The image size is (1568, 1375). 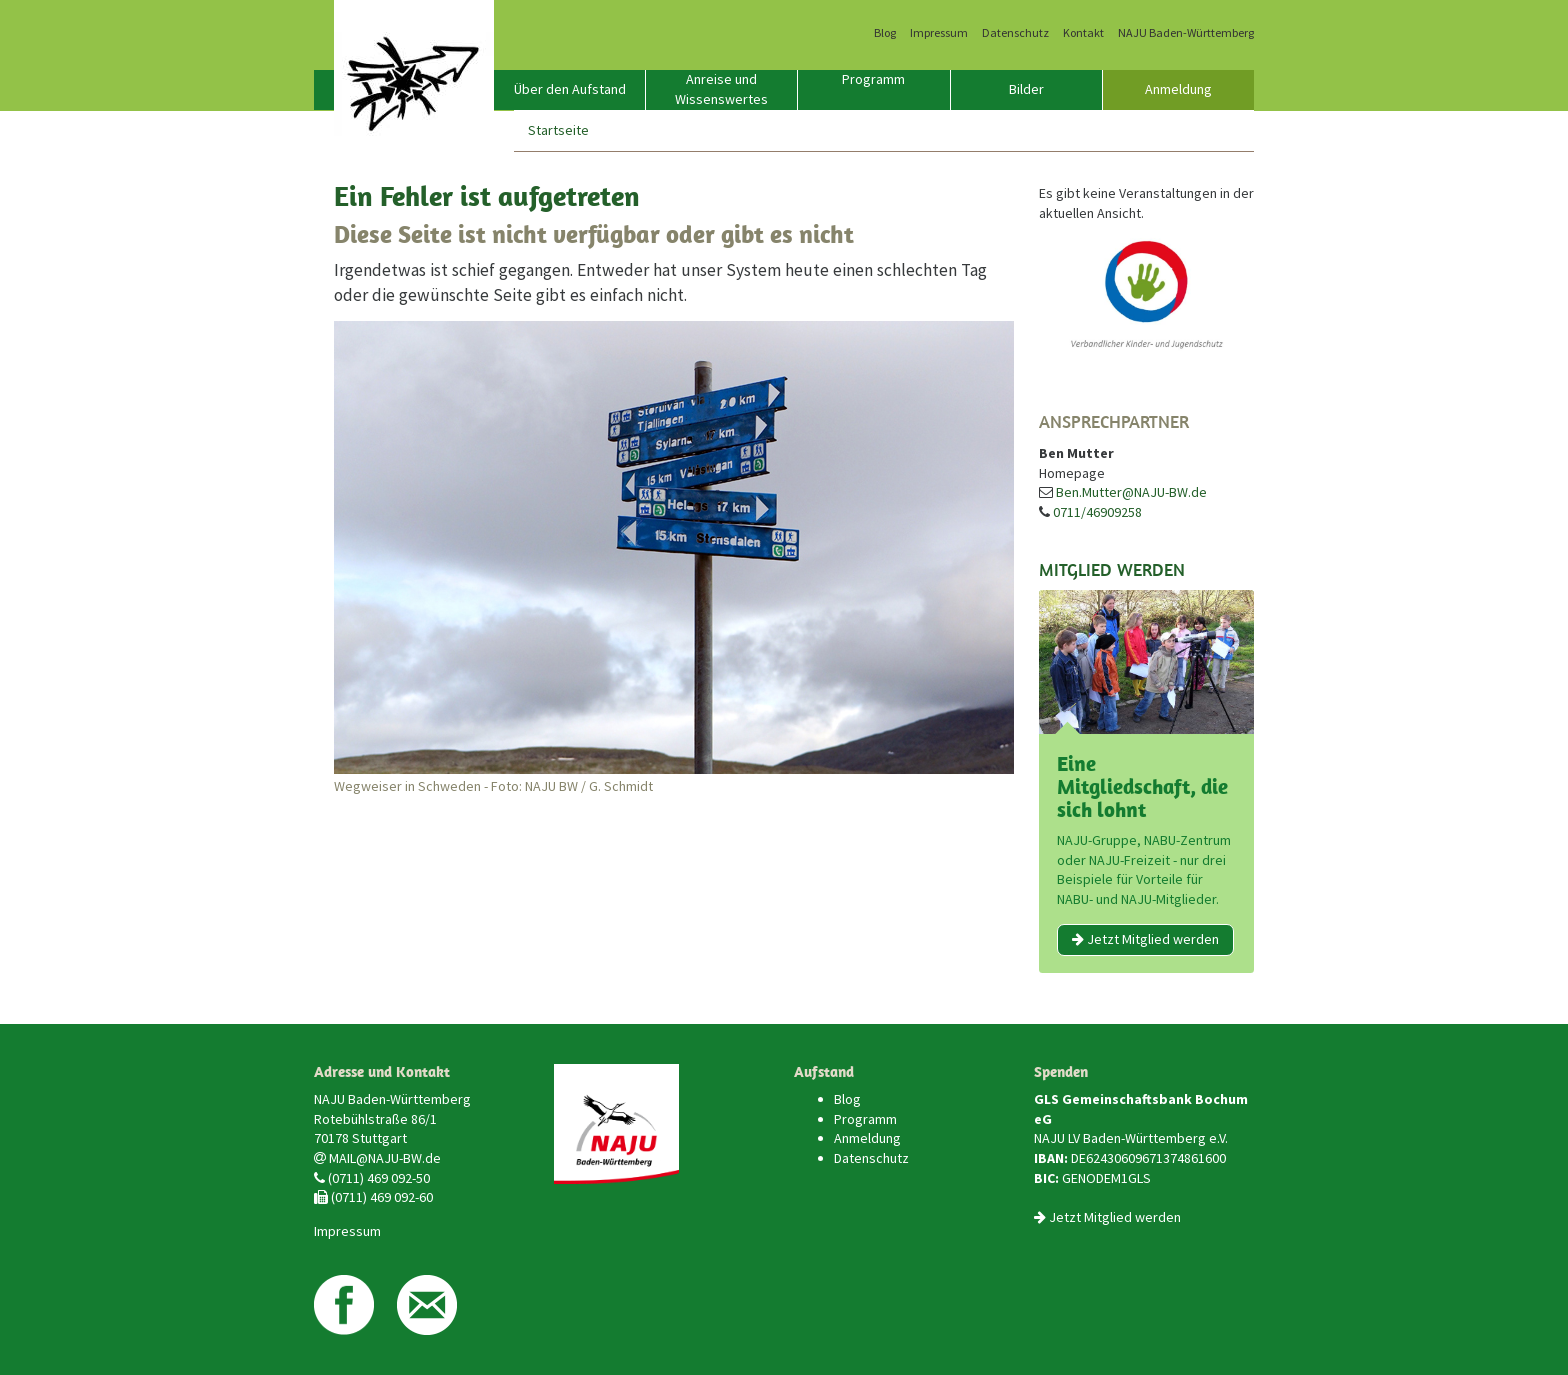 What do you see at coordinates (721, 89) in the screenshot?
I see `Anreise und Wissenswertes` at bounding box center [721, 89].